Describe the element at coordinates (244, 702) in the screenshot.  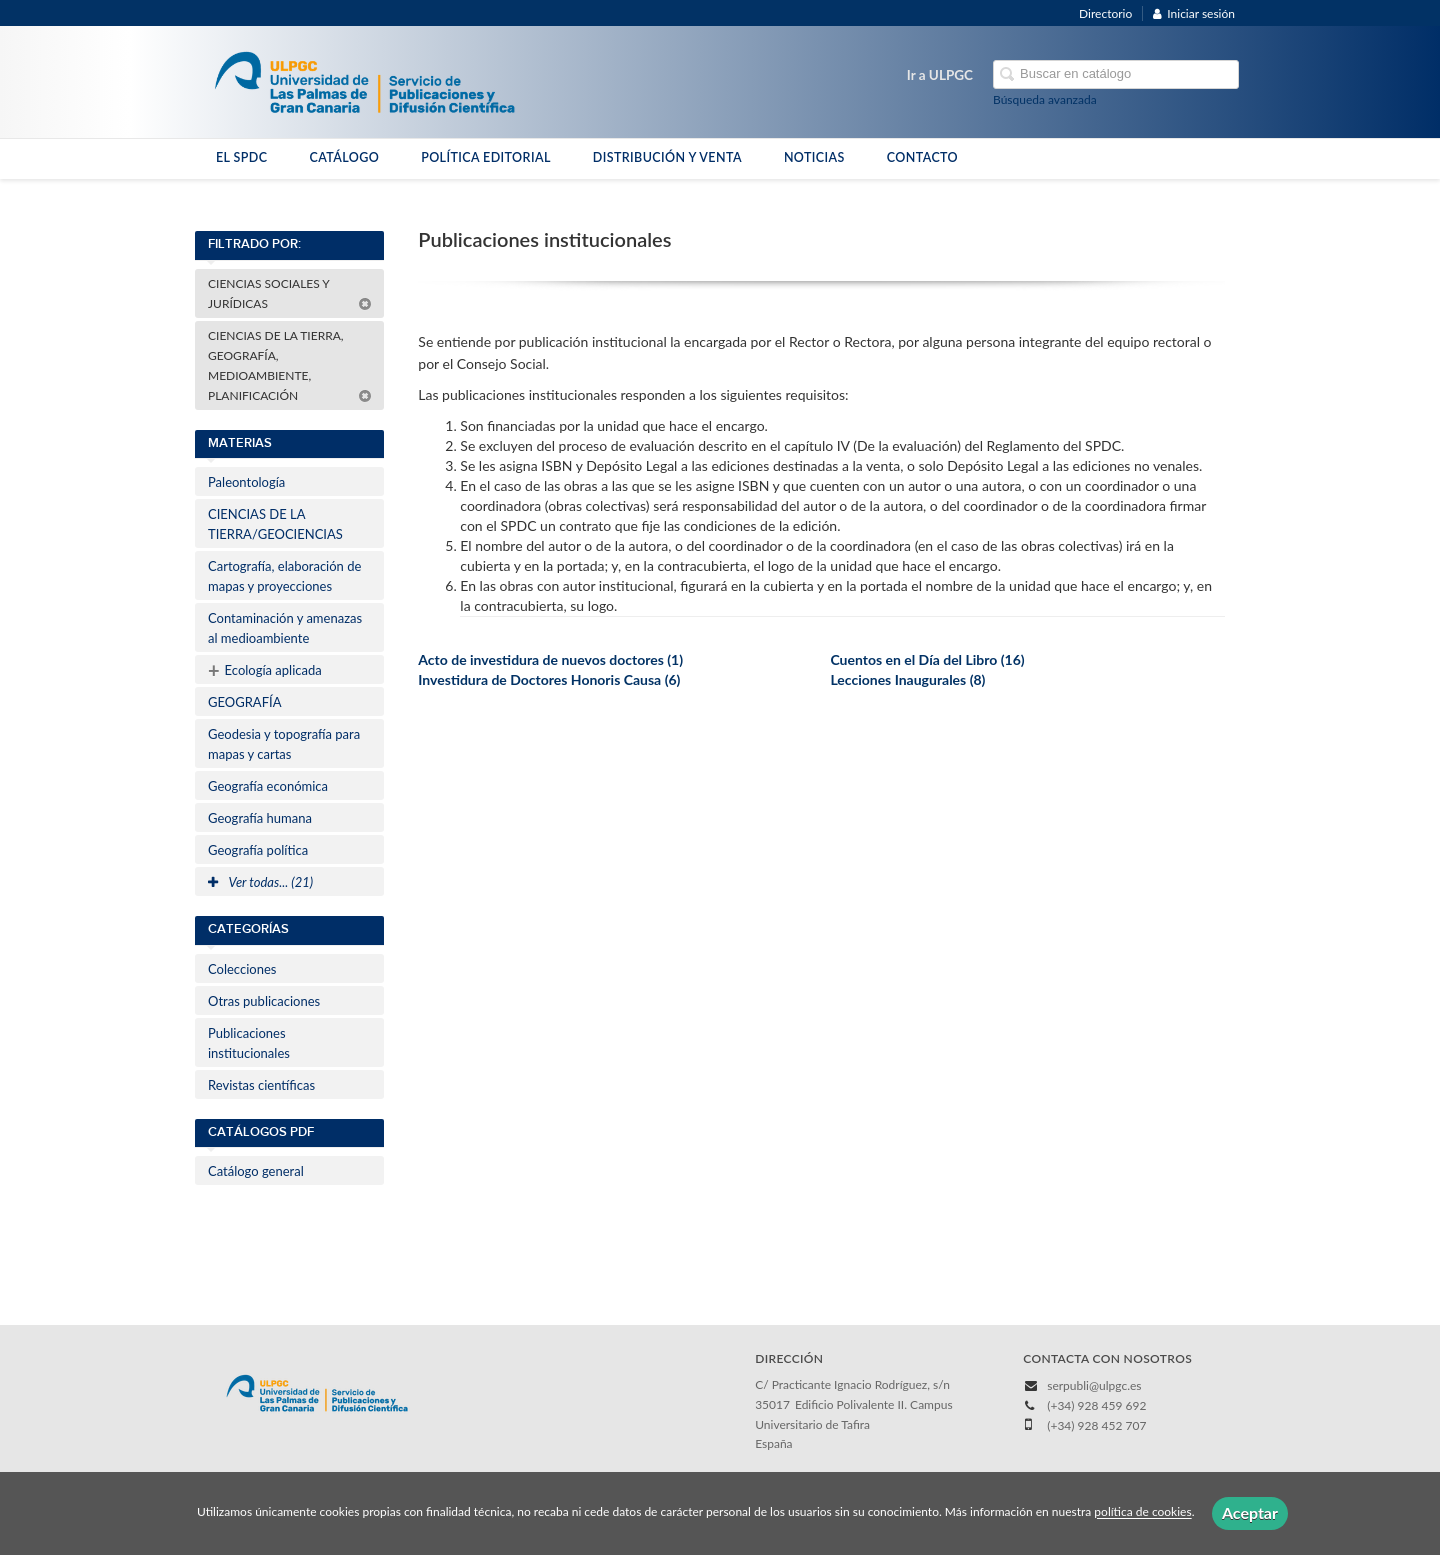
I see `GEOGRAFÍA` at that location.